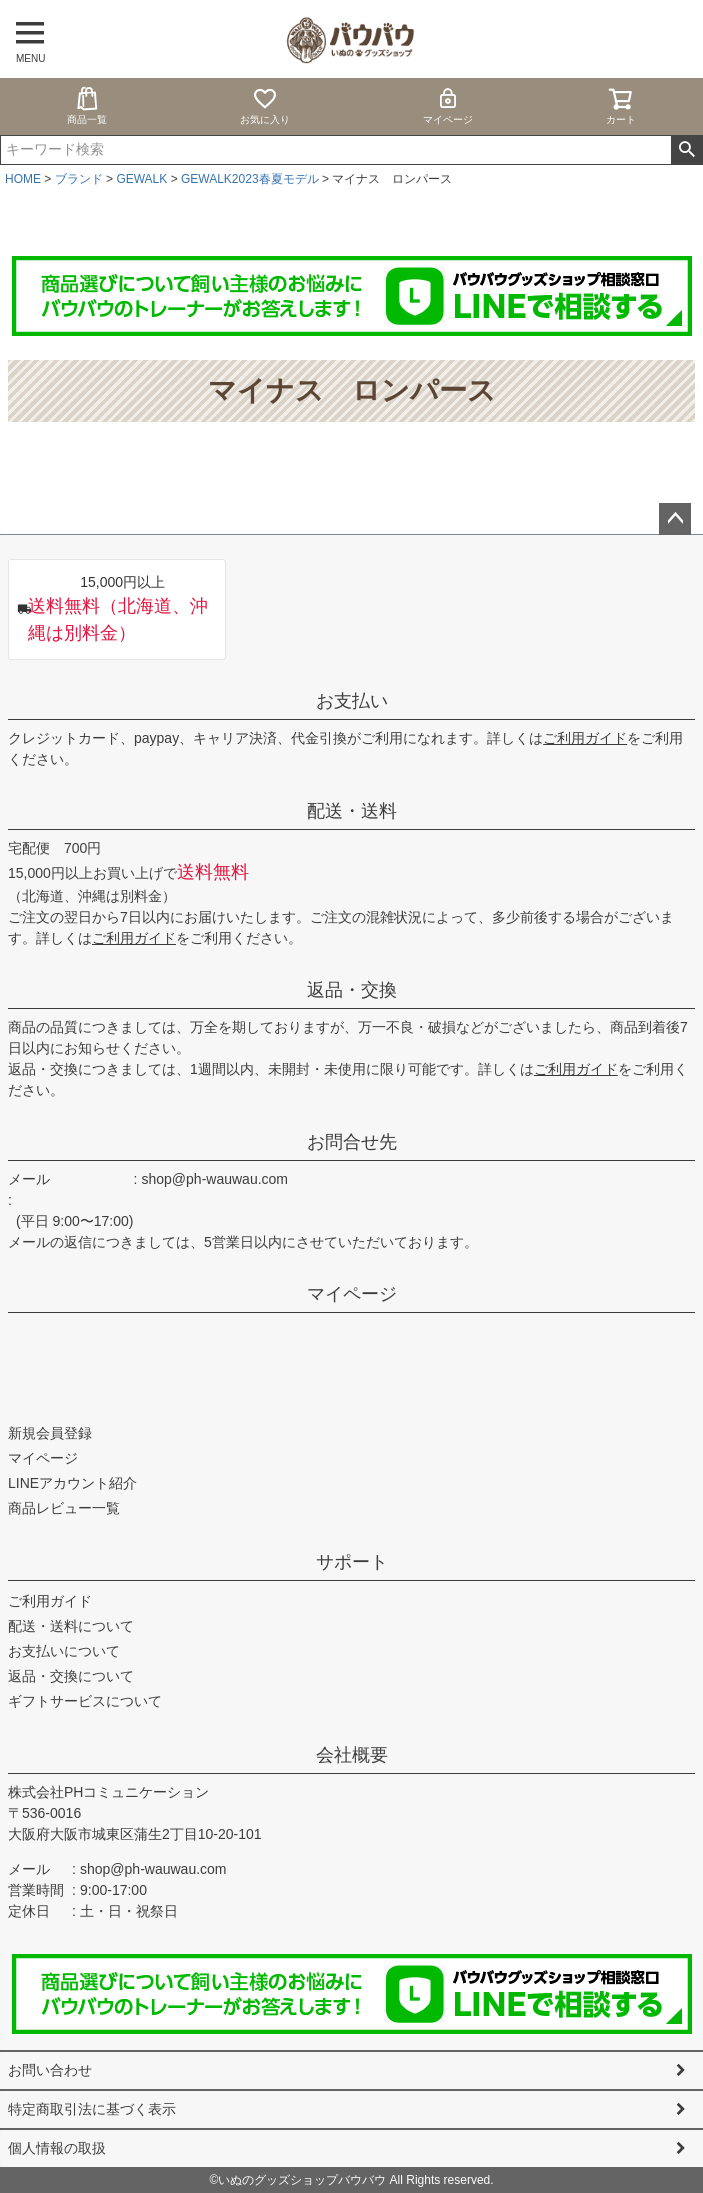 Image resolution: width=703 pixels, height=2193 pixels. Describe the element at coordinates (50, 2070) in the screenshot. I see `お問い合わせ` at that location.